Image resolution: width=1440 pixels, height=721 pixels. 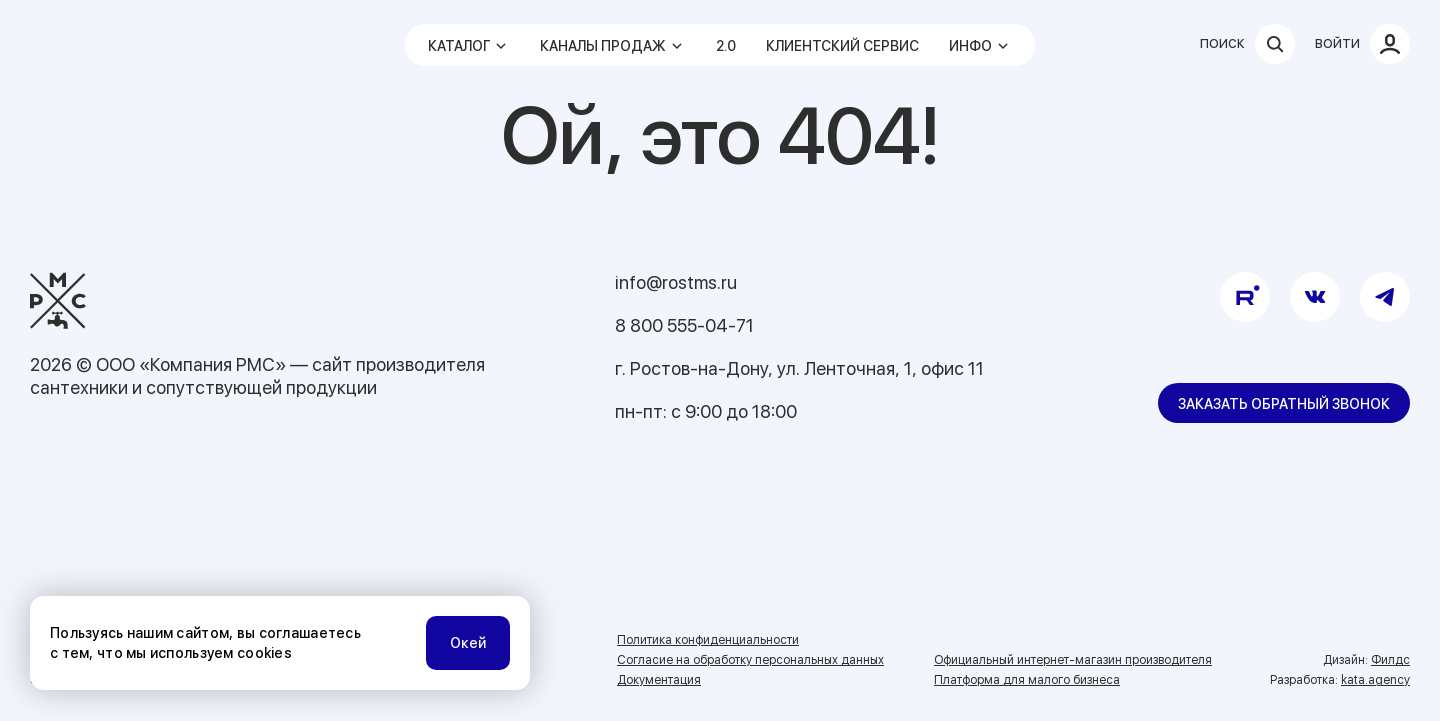 What do you see at coordinates (684, 325) in the screenshot?
I see `8 800 555-04-71` at bounding box center [684, 325].